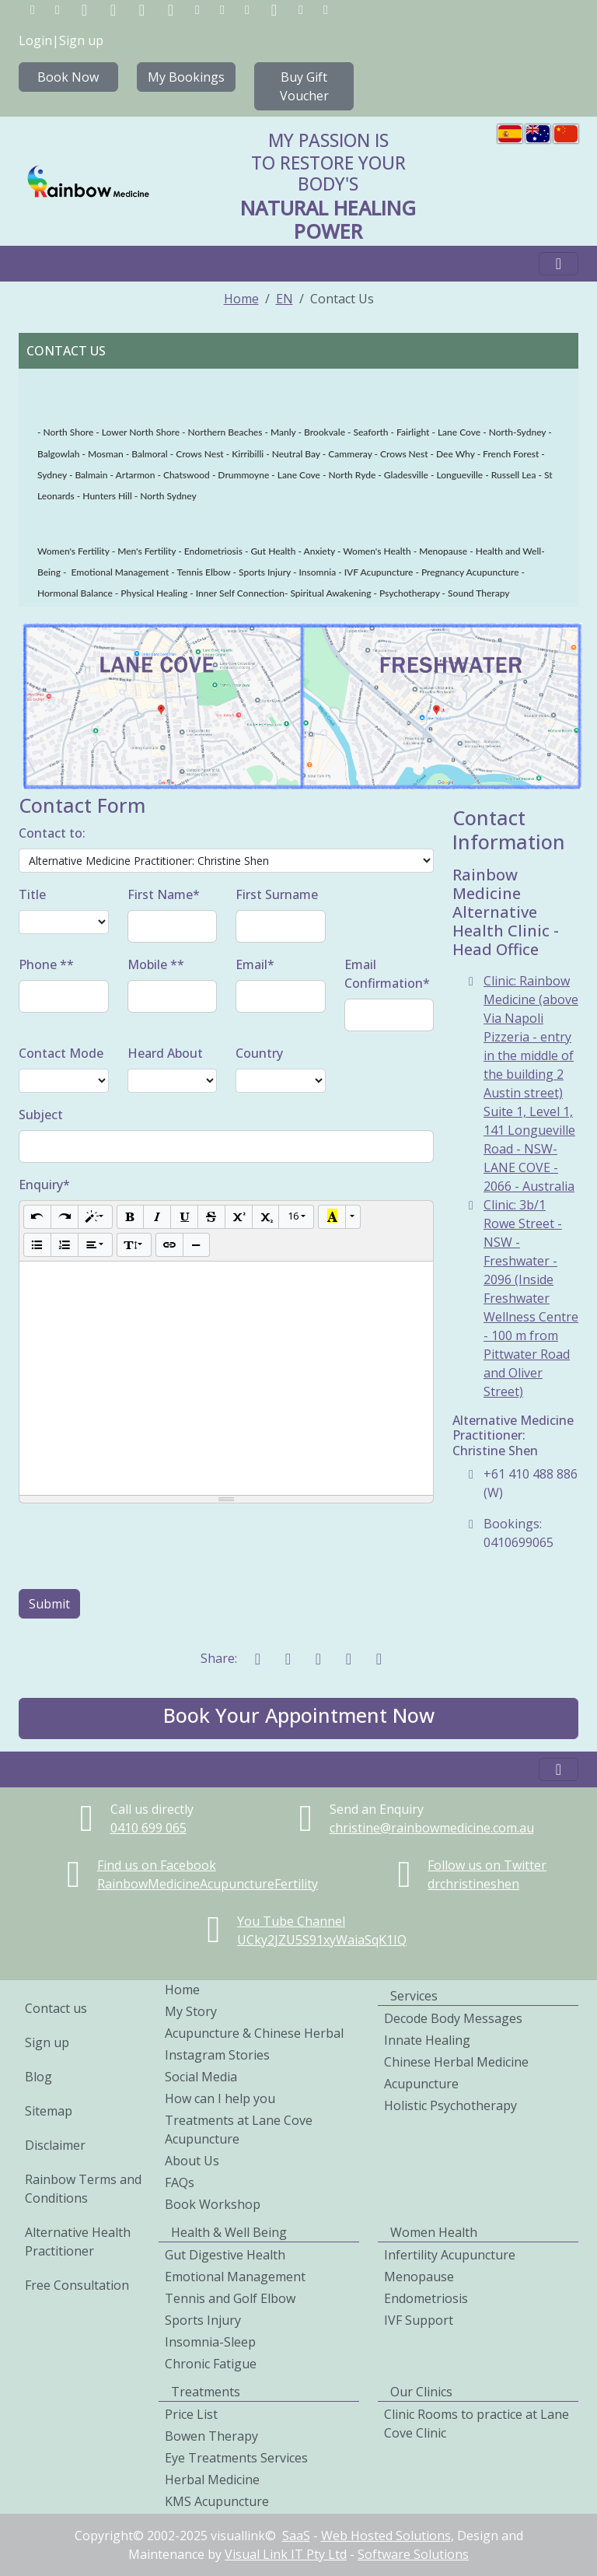  I want to click on Follow us on Twitter, so click(487, 1865).